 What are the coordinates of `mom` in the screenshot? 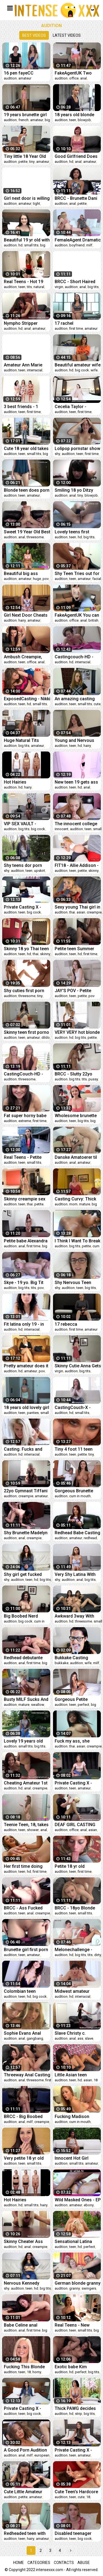 It's located at (73, 1204).